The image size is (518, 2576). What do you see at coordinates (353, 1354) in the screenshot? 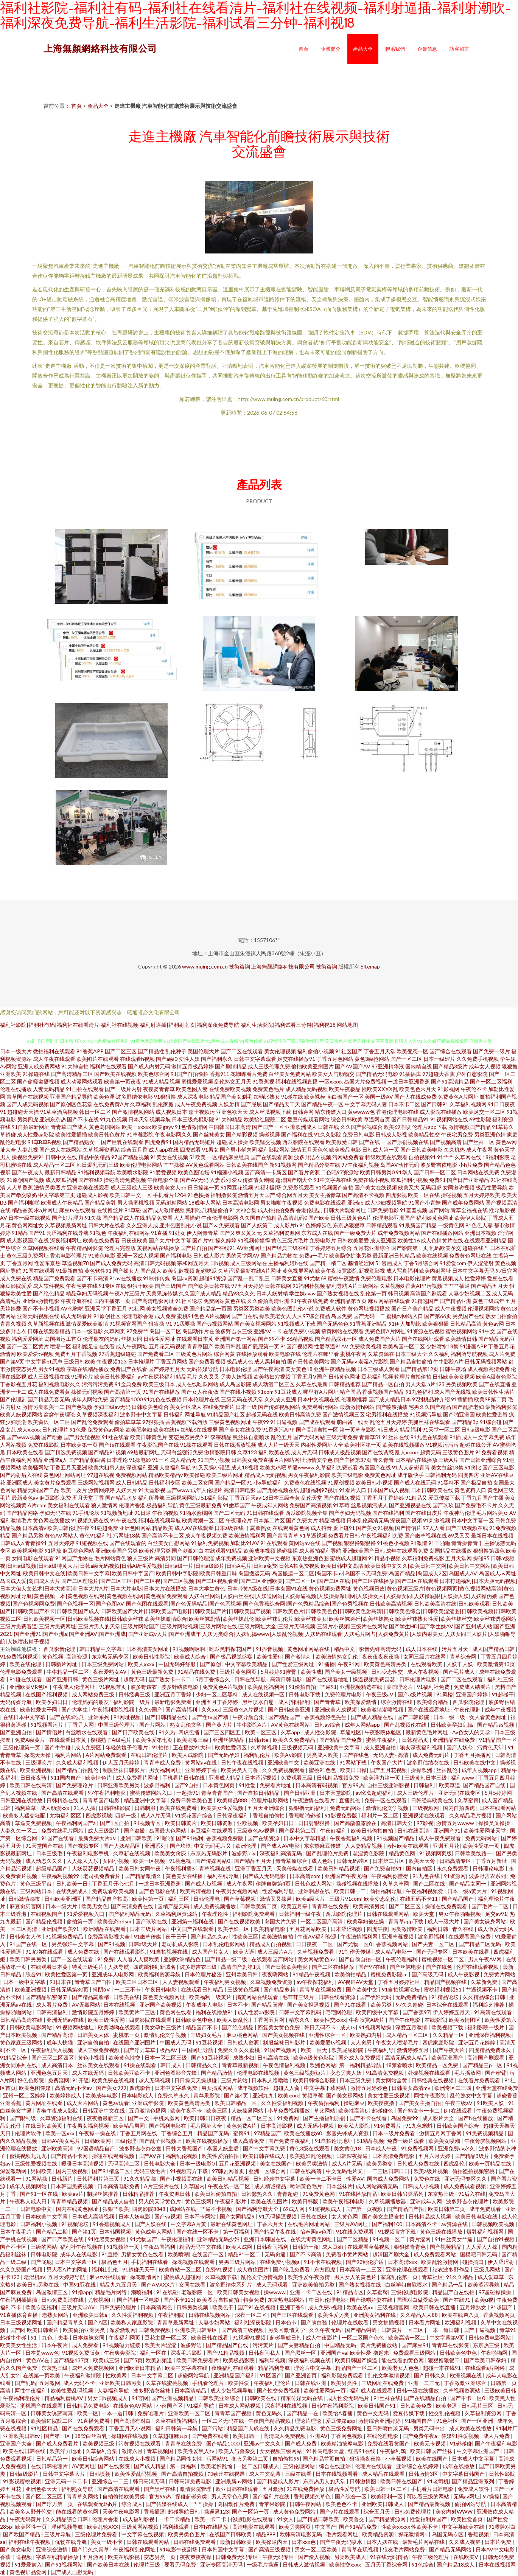
I see `蜜桃午夜网` at bounding box center [353, 1354].